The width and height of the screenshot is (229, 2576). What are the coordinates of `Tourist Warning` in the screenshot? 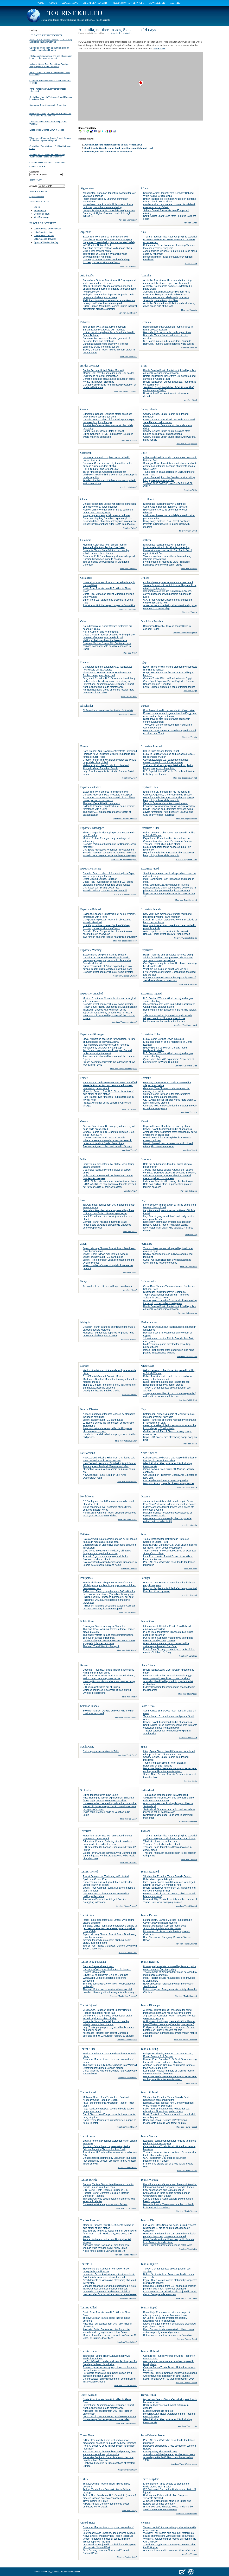 It's located at (125, 33).